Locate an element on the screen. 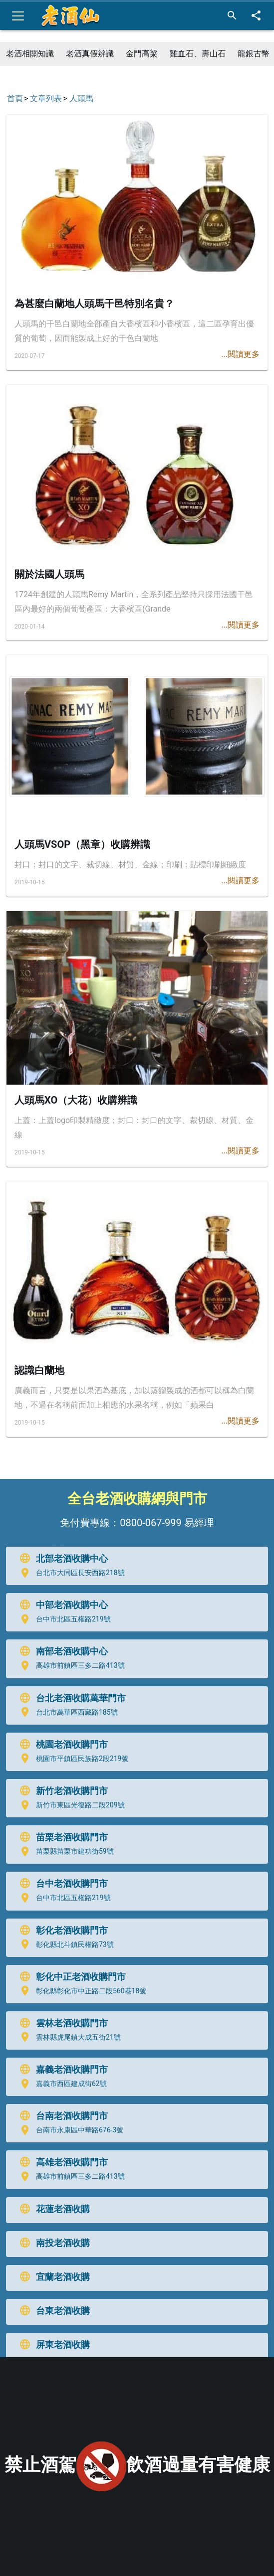  雞血石、壽山石 is located at coordinates (198, 53).